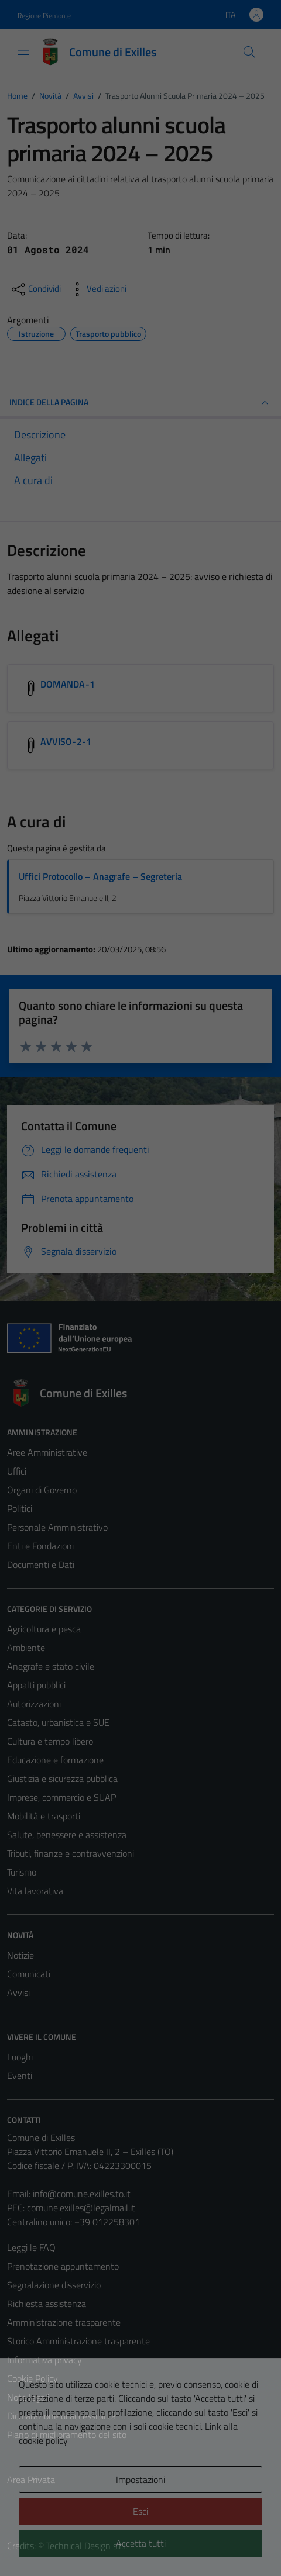 The width and height of the screenshot is (281, 2576). I want to click on Avvisi, so click(18, 1992).